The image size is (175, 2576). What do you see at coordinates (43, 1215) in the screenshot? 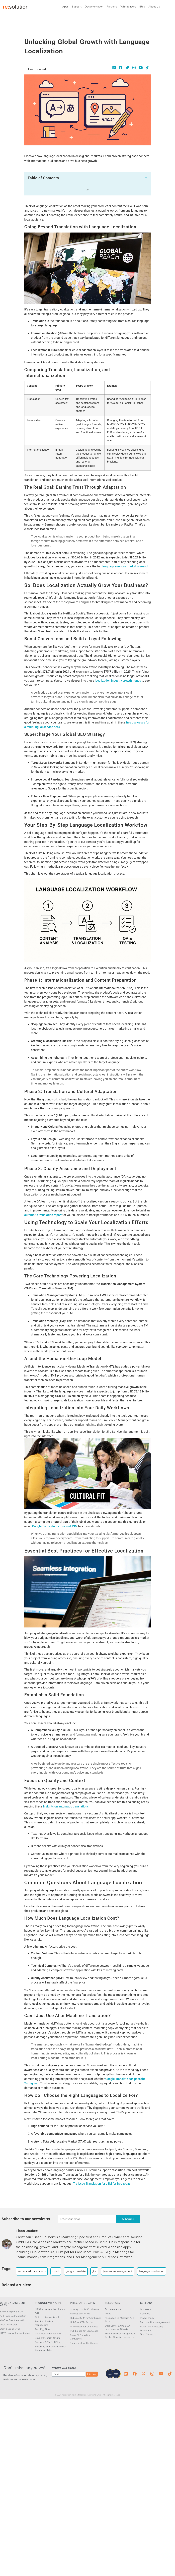
I see `automatic translation report` at bounding box center [43, 1215].